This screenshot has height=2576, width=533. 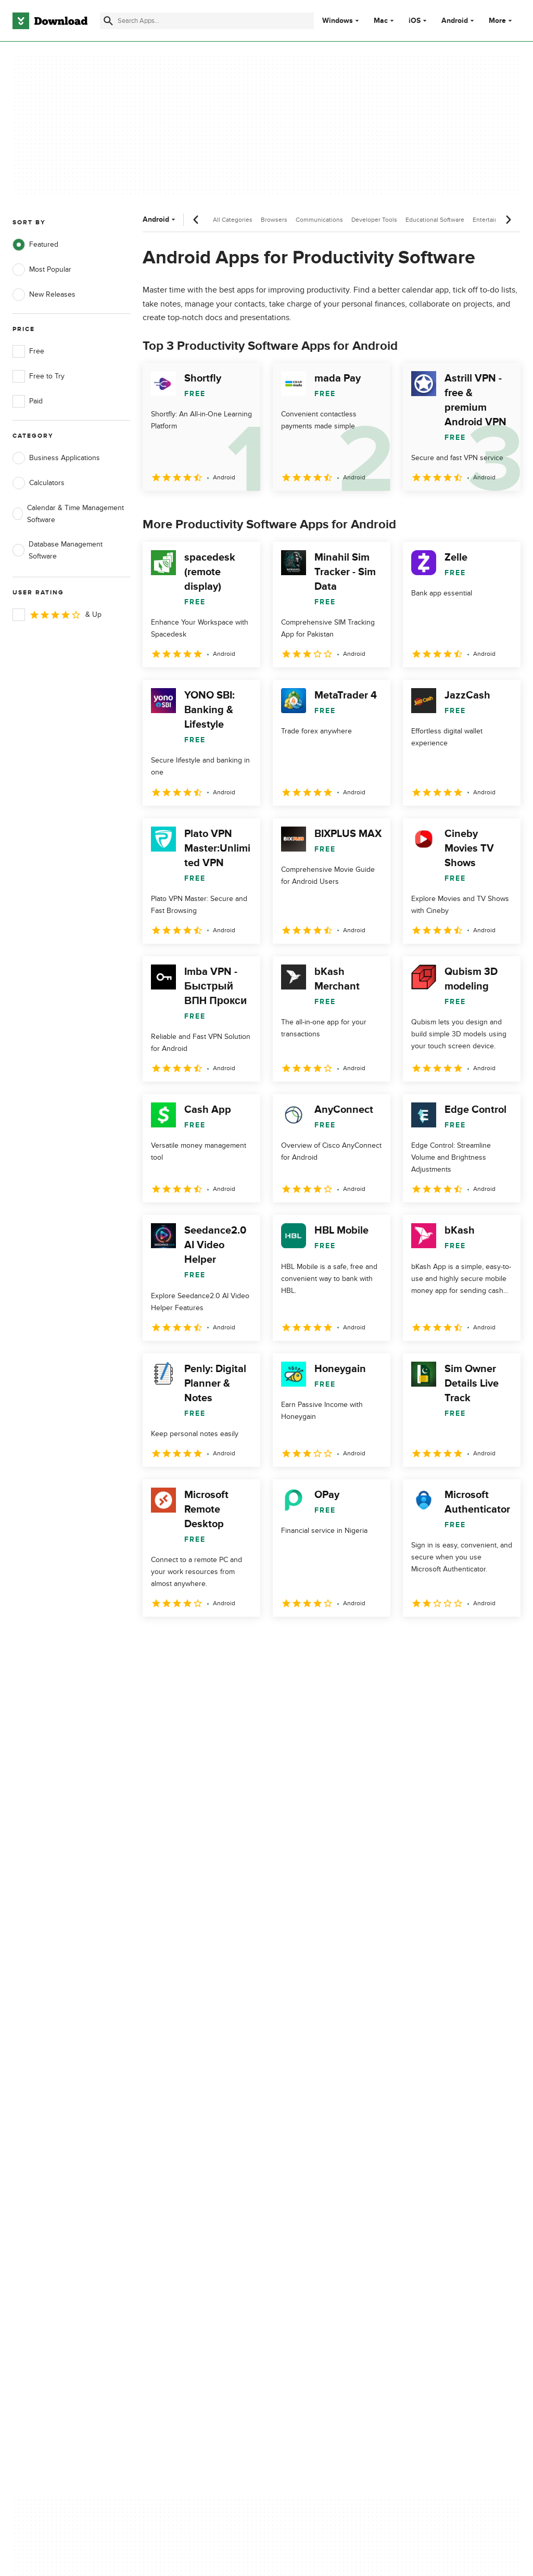 I want to click on About Download, so click(x=172, y=2127).